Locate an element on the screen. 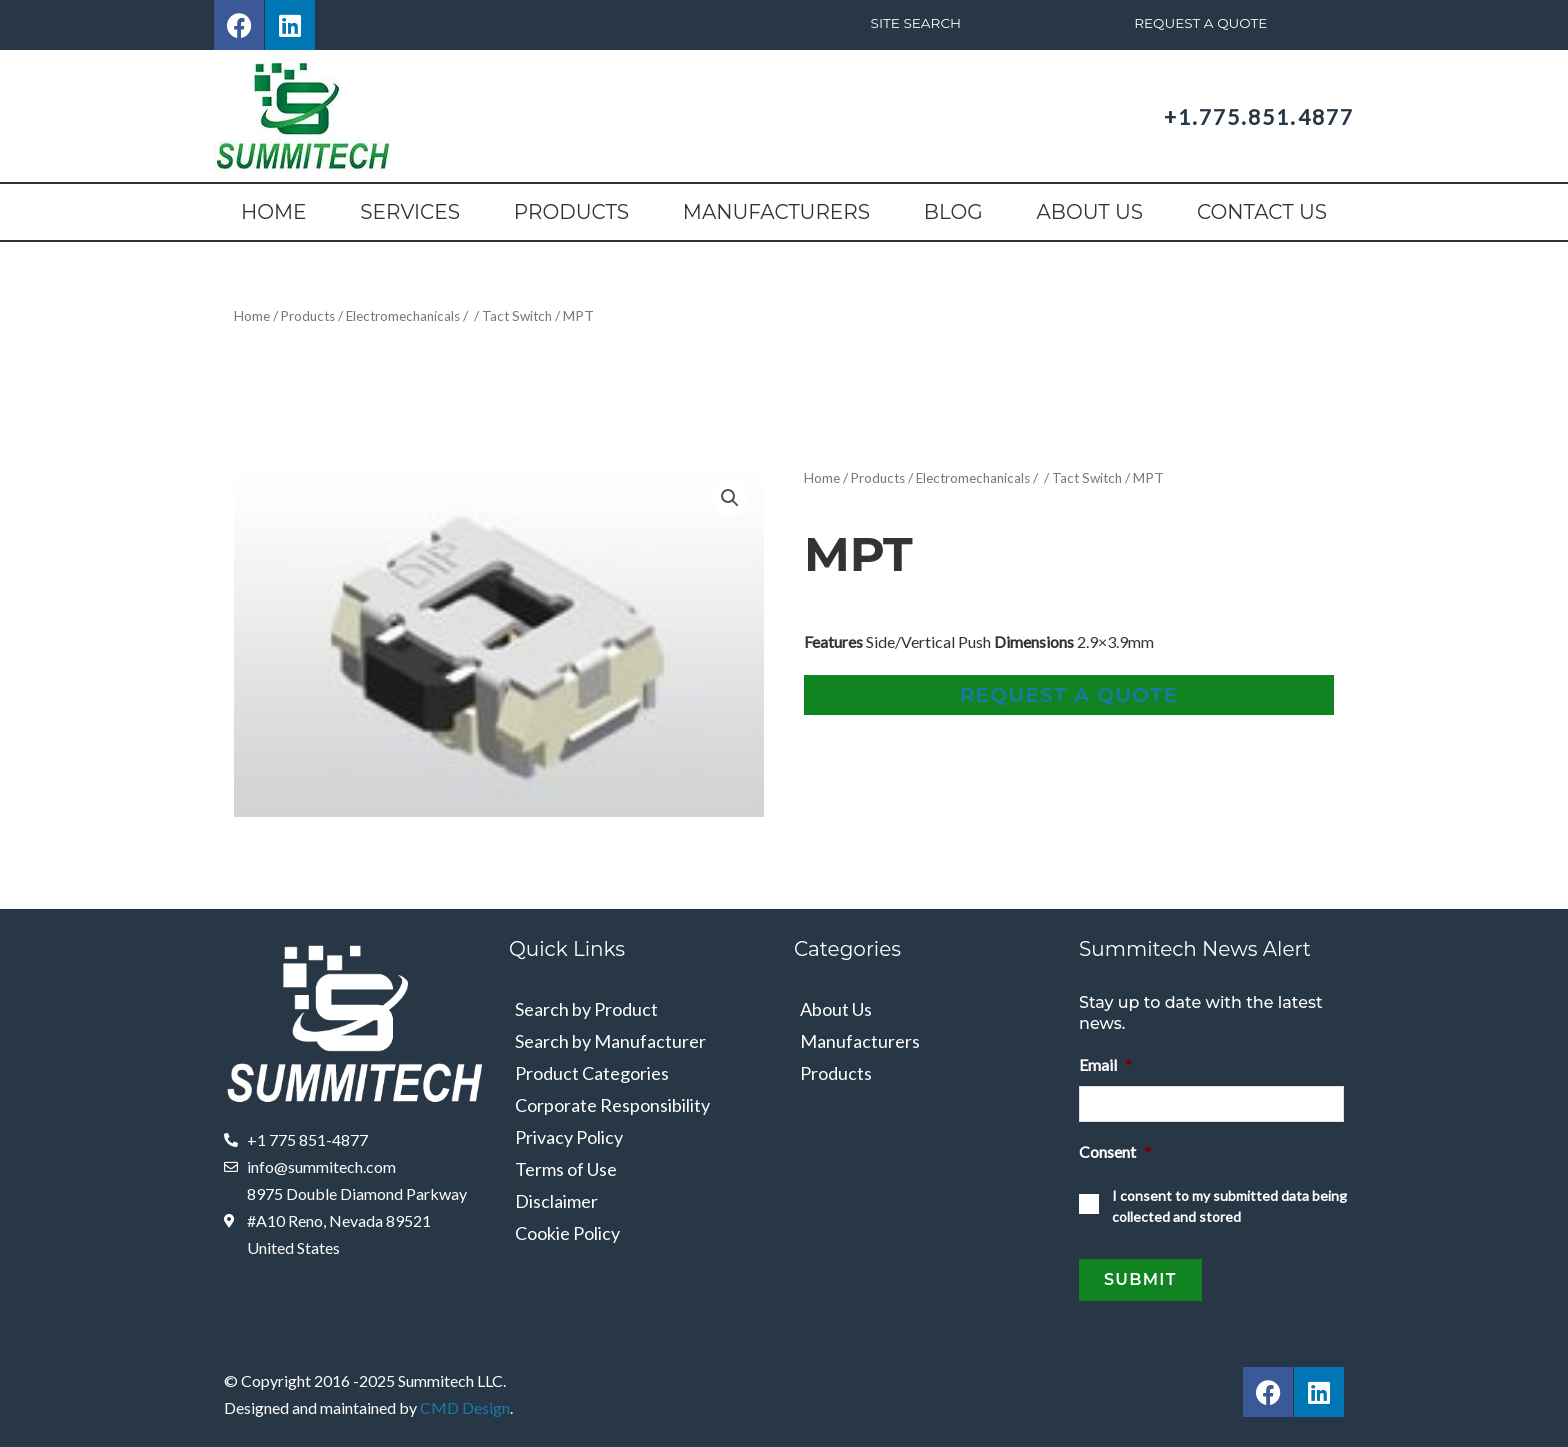 The image size is (1568, 1447). Home is located at coordinates (274, 212).